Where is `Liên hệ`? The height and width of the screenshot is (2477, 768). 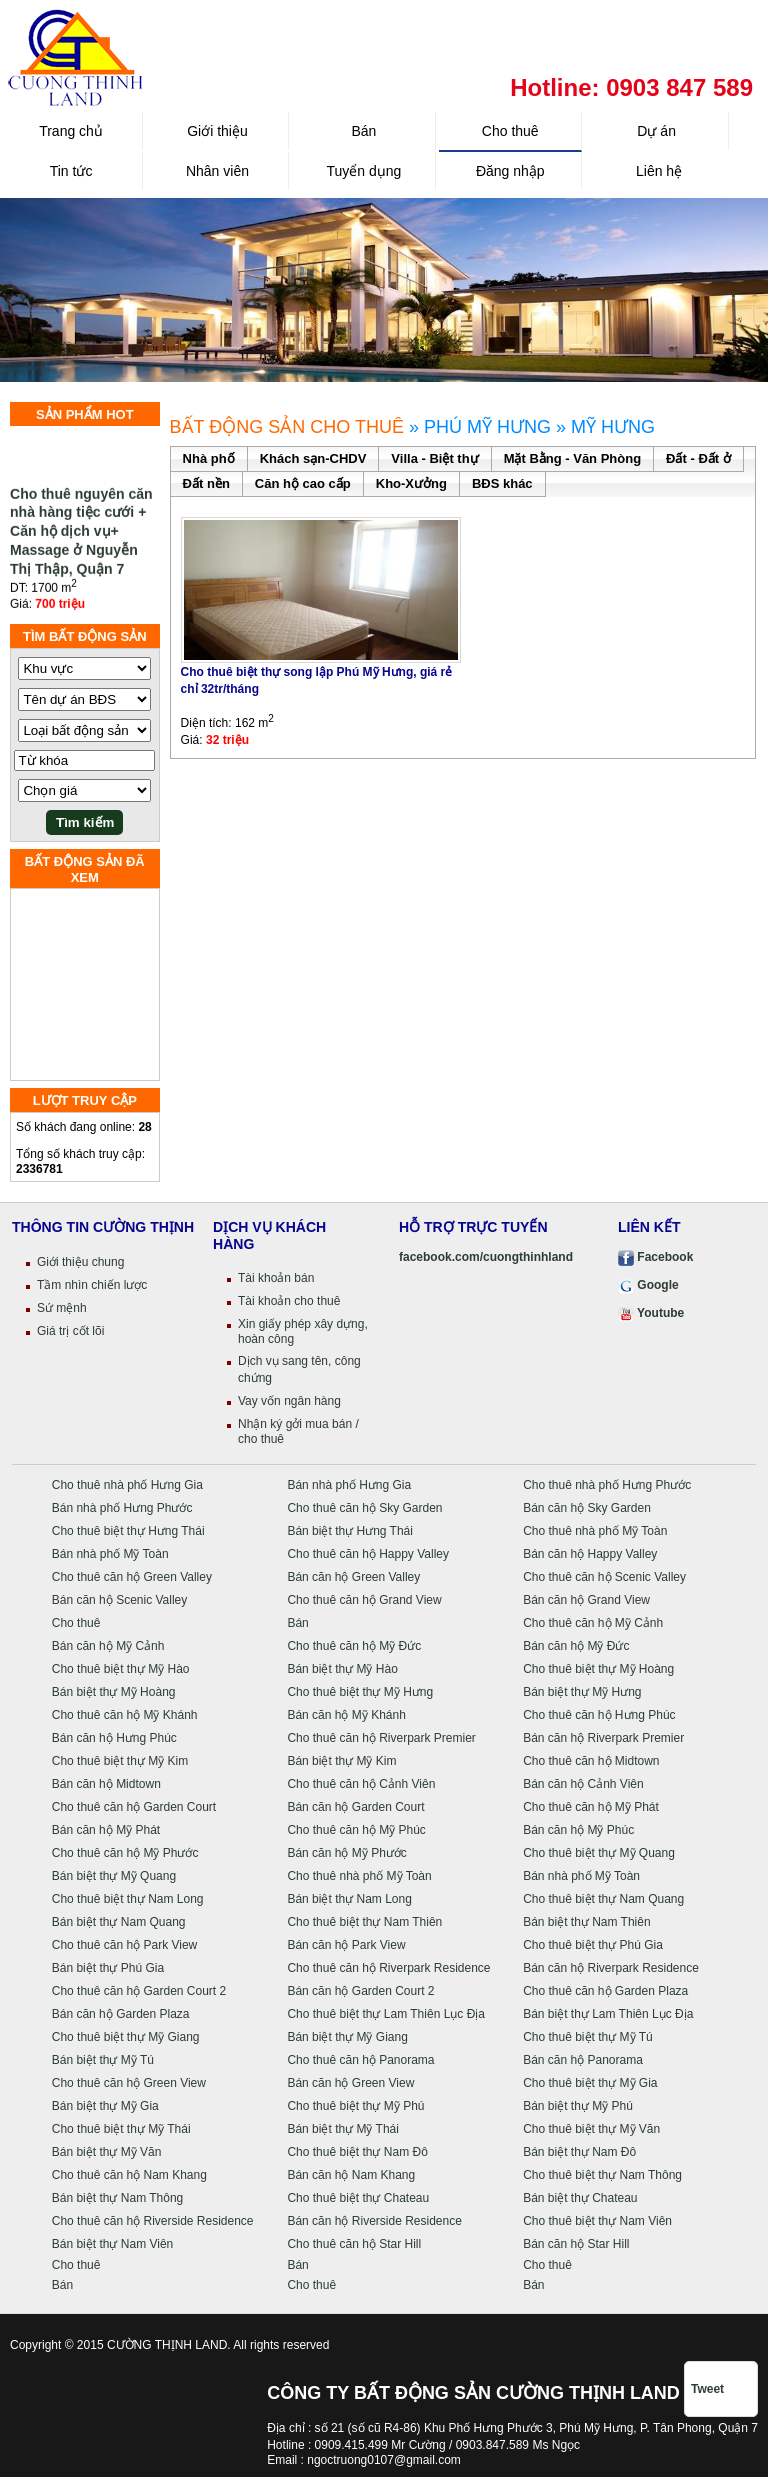 Liên hệ is located at coordinates (657, 171).